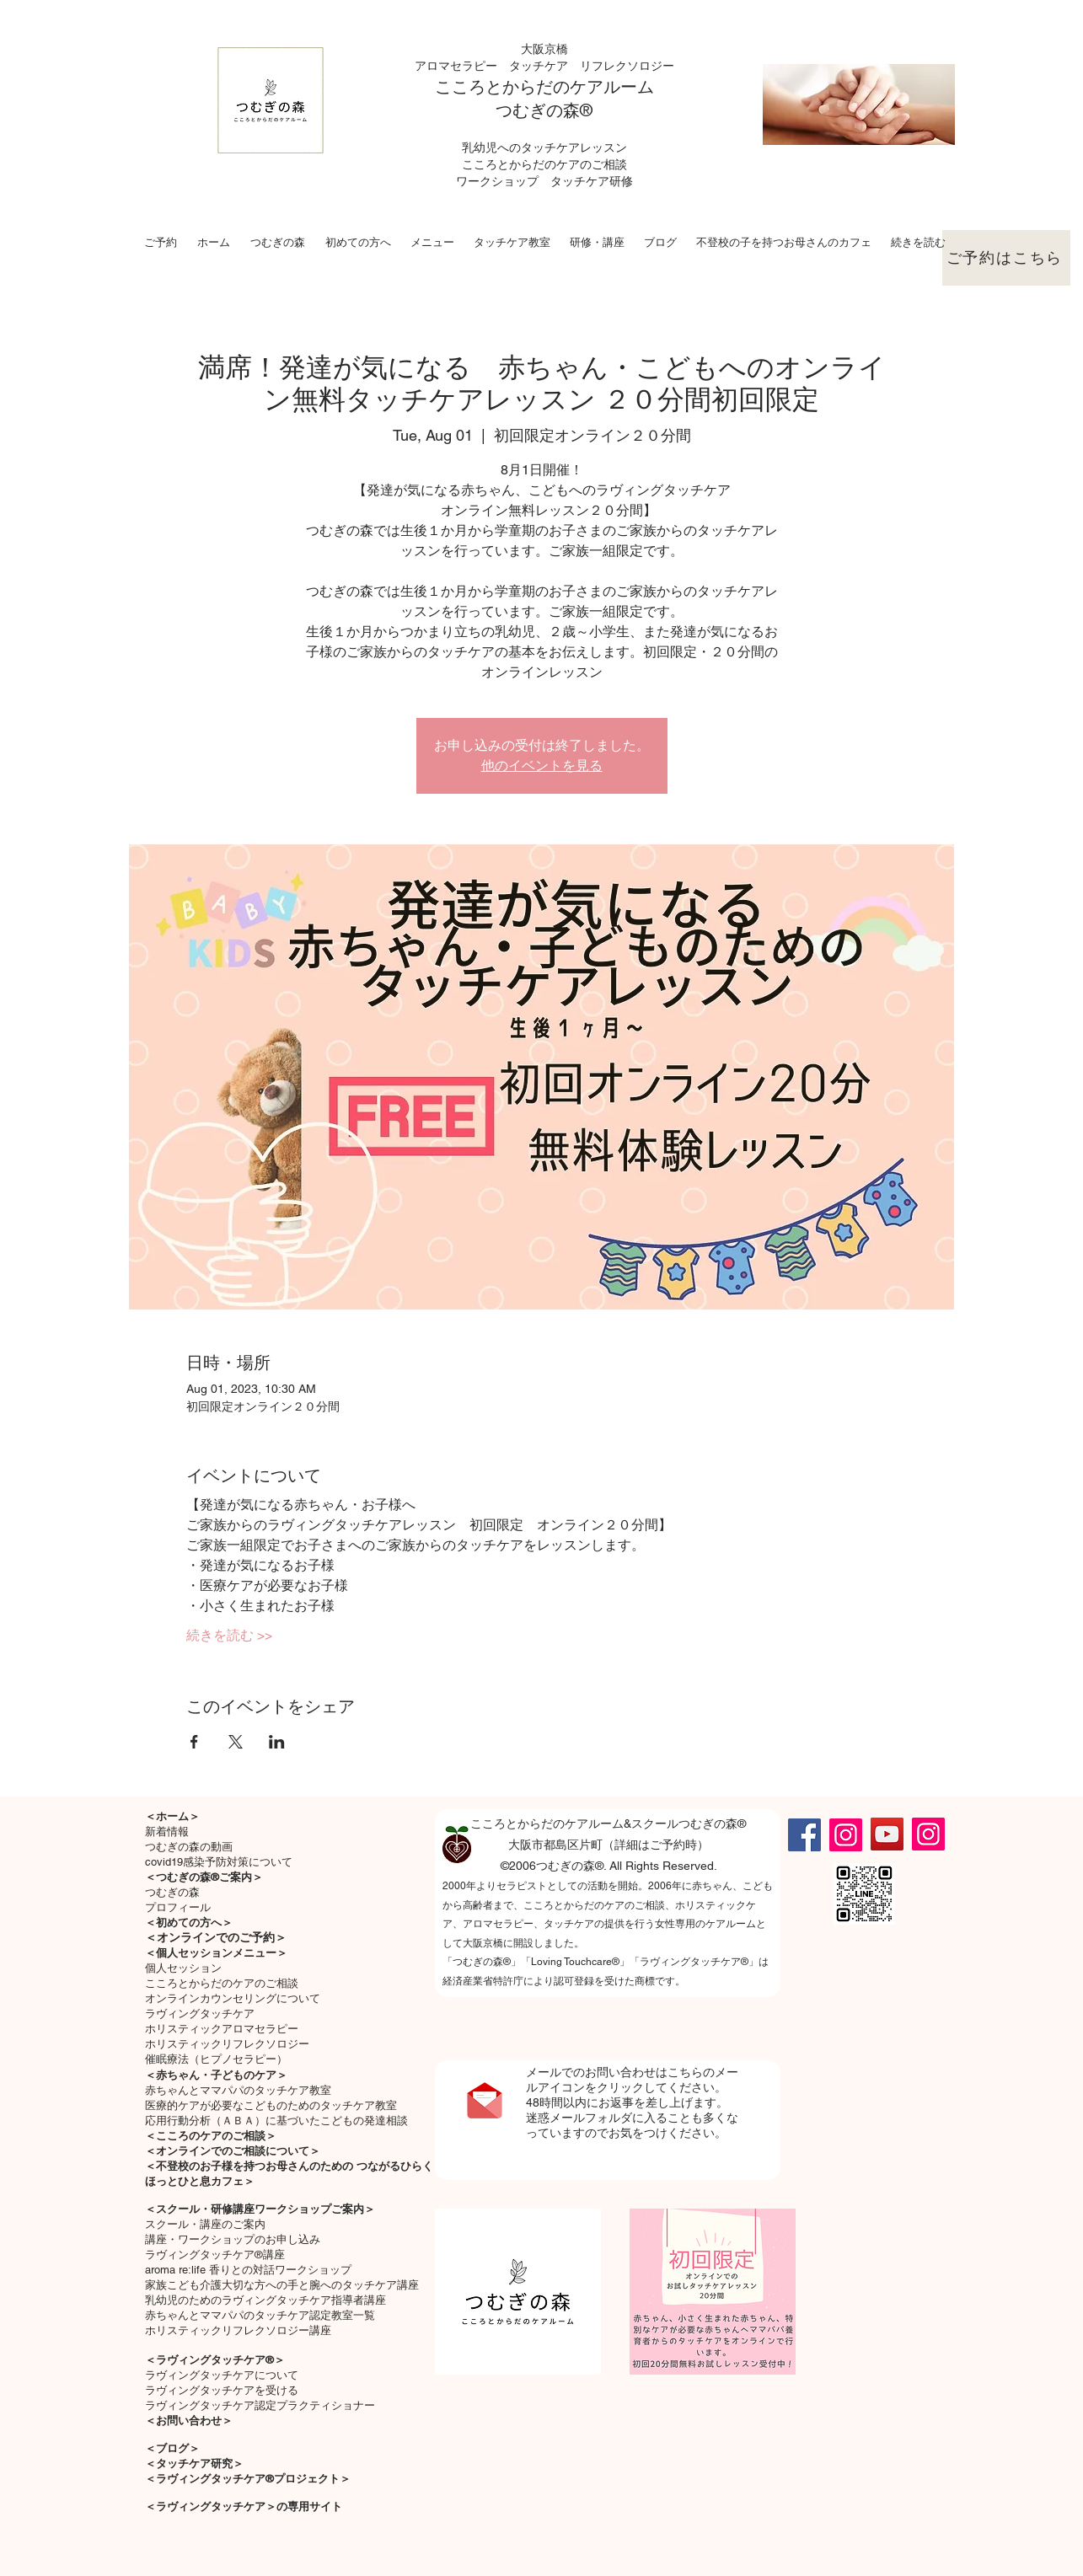 This screenshot has width=1083, height=2576. Describe the element at coordinates (194, 1742) in the screenshot. I see `[Share event on Facebook]` at that location.